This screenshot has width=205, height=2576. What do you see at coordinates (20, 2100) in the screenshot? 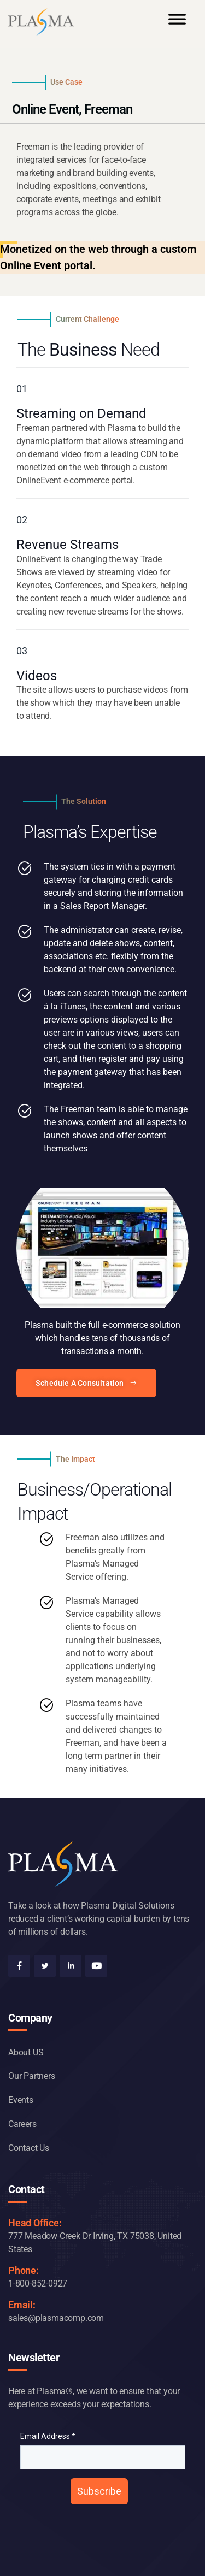
I see `Events` at bounding box center [20, 2100].